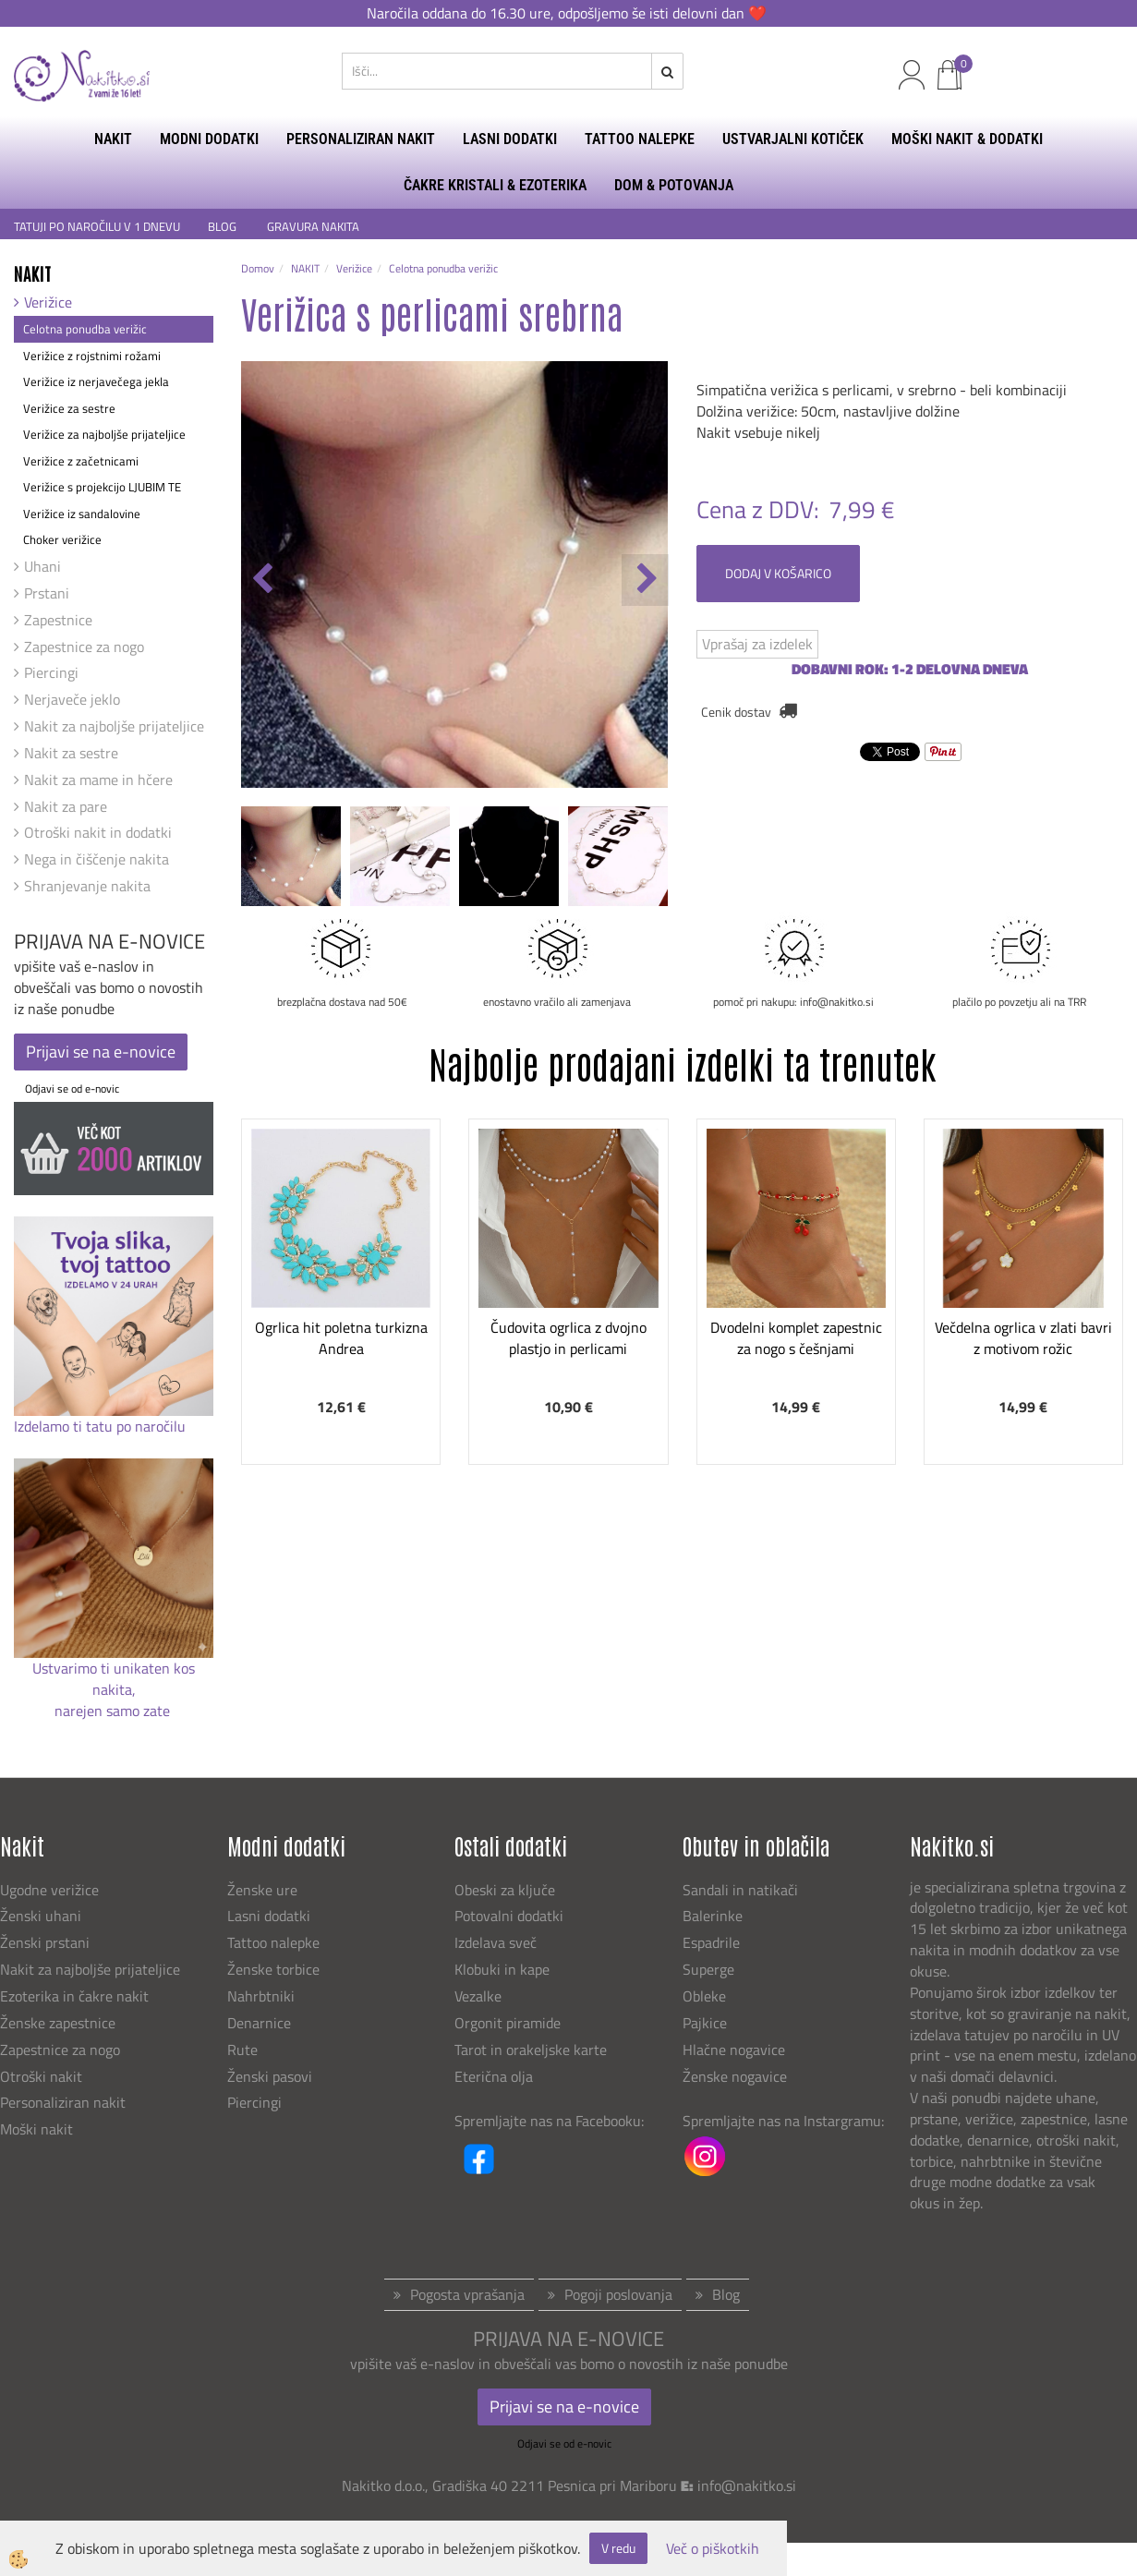 The height and width of the screenshot is (2576, 1137). I want to click on NAKIT, so click(113, 139).